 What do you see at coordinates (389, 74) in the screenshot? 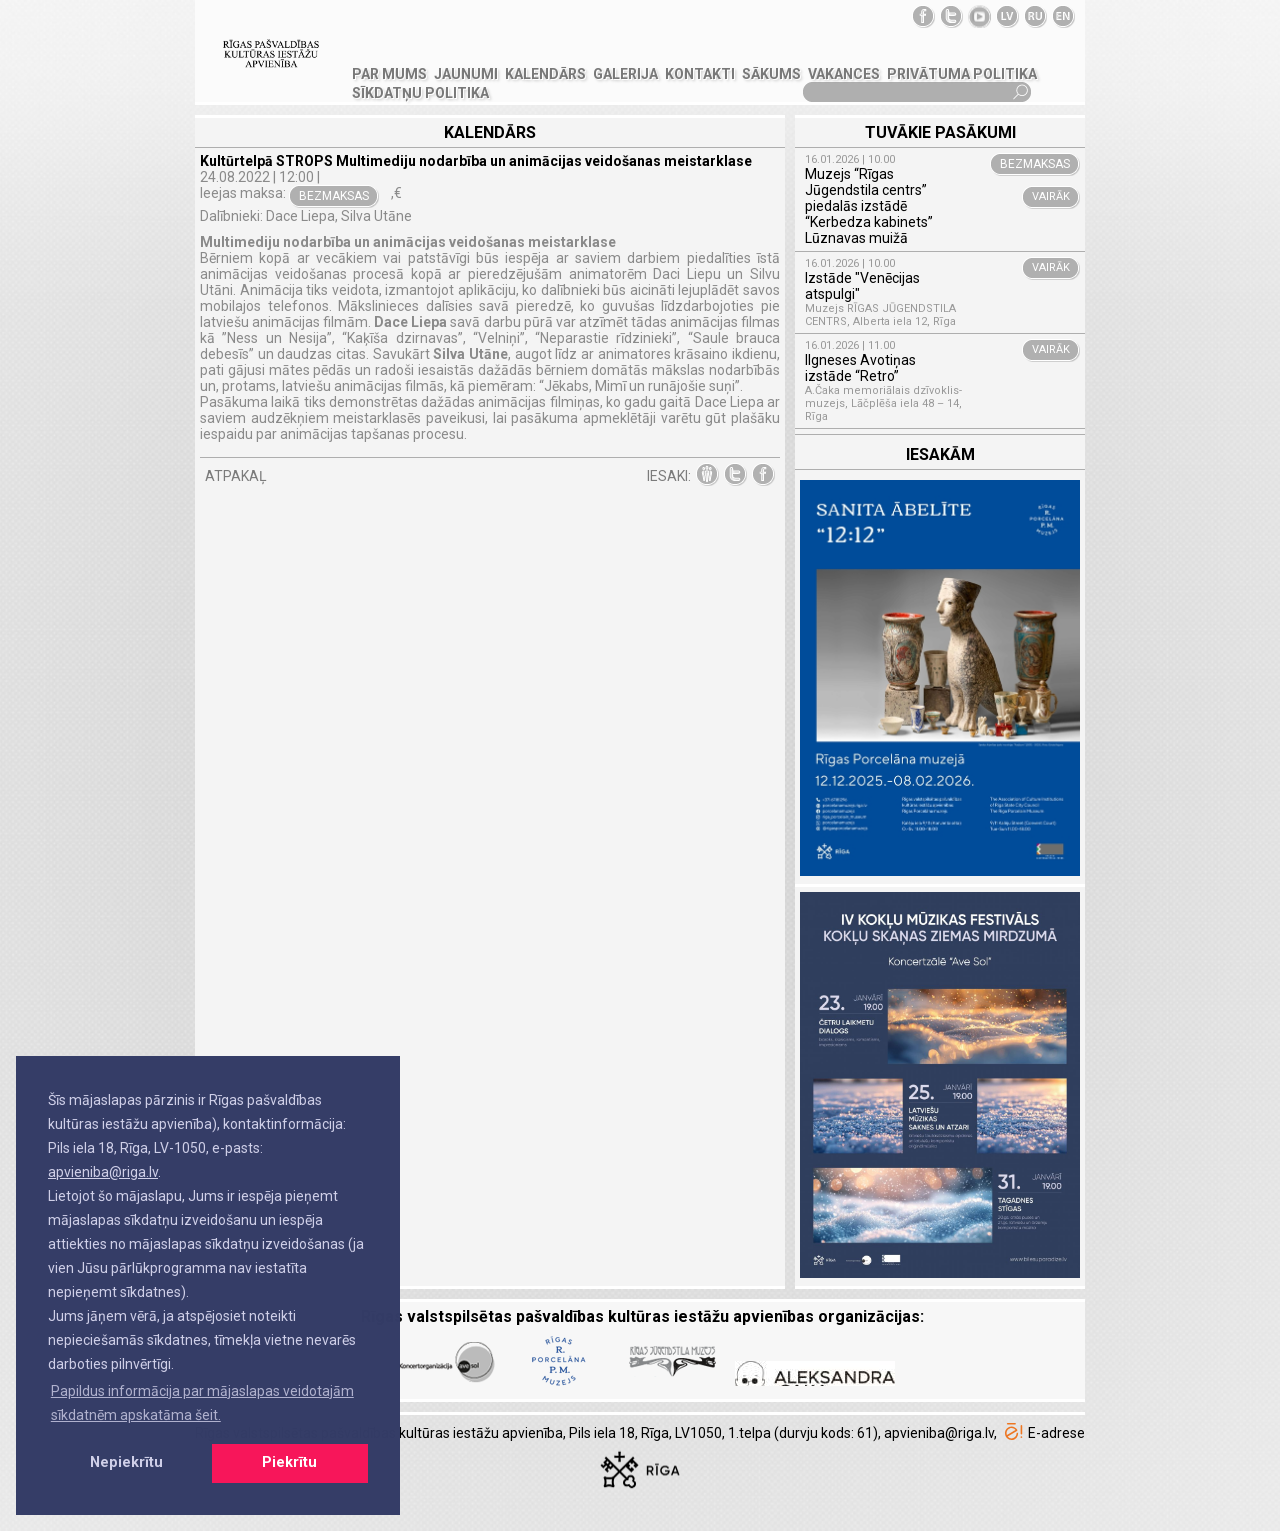
I see `PAR MUMS` at bounding box center [389, 74].